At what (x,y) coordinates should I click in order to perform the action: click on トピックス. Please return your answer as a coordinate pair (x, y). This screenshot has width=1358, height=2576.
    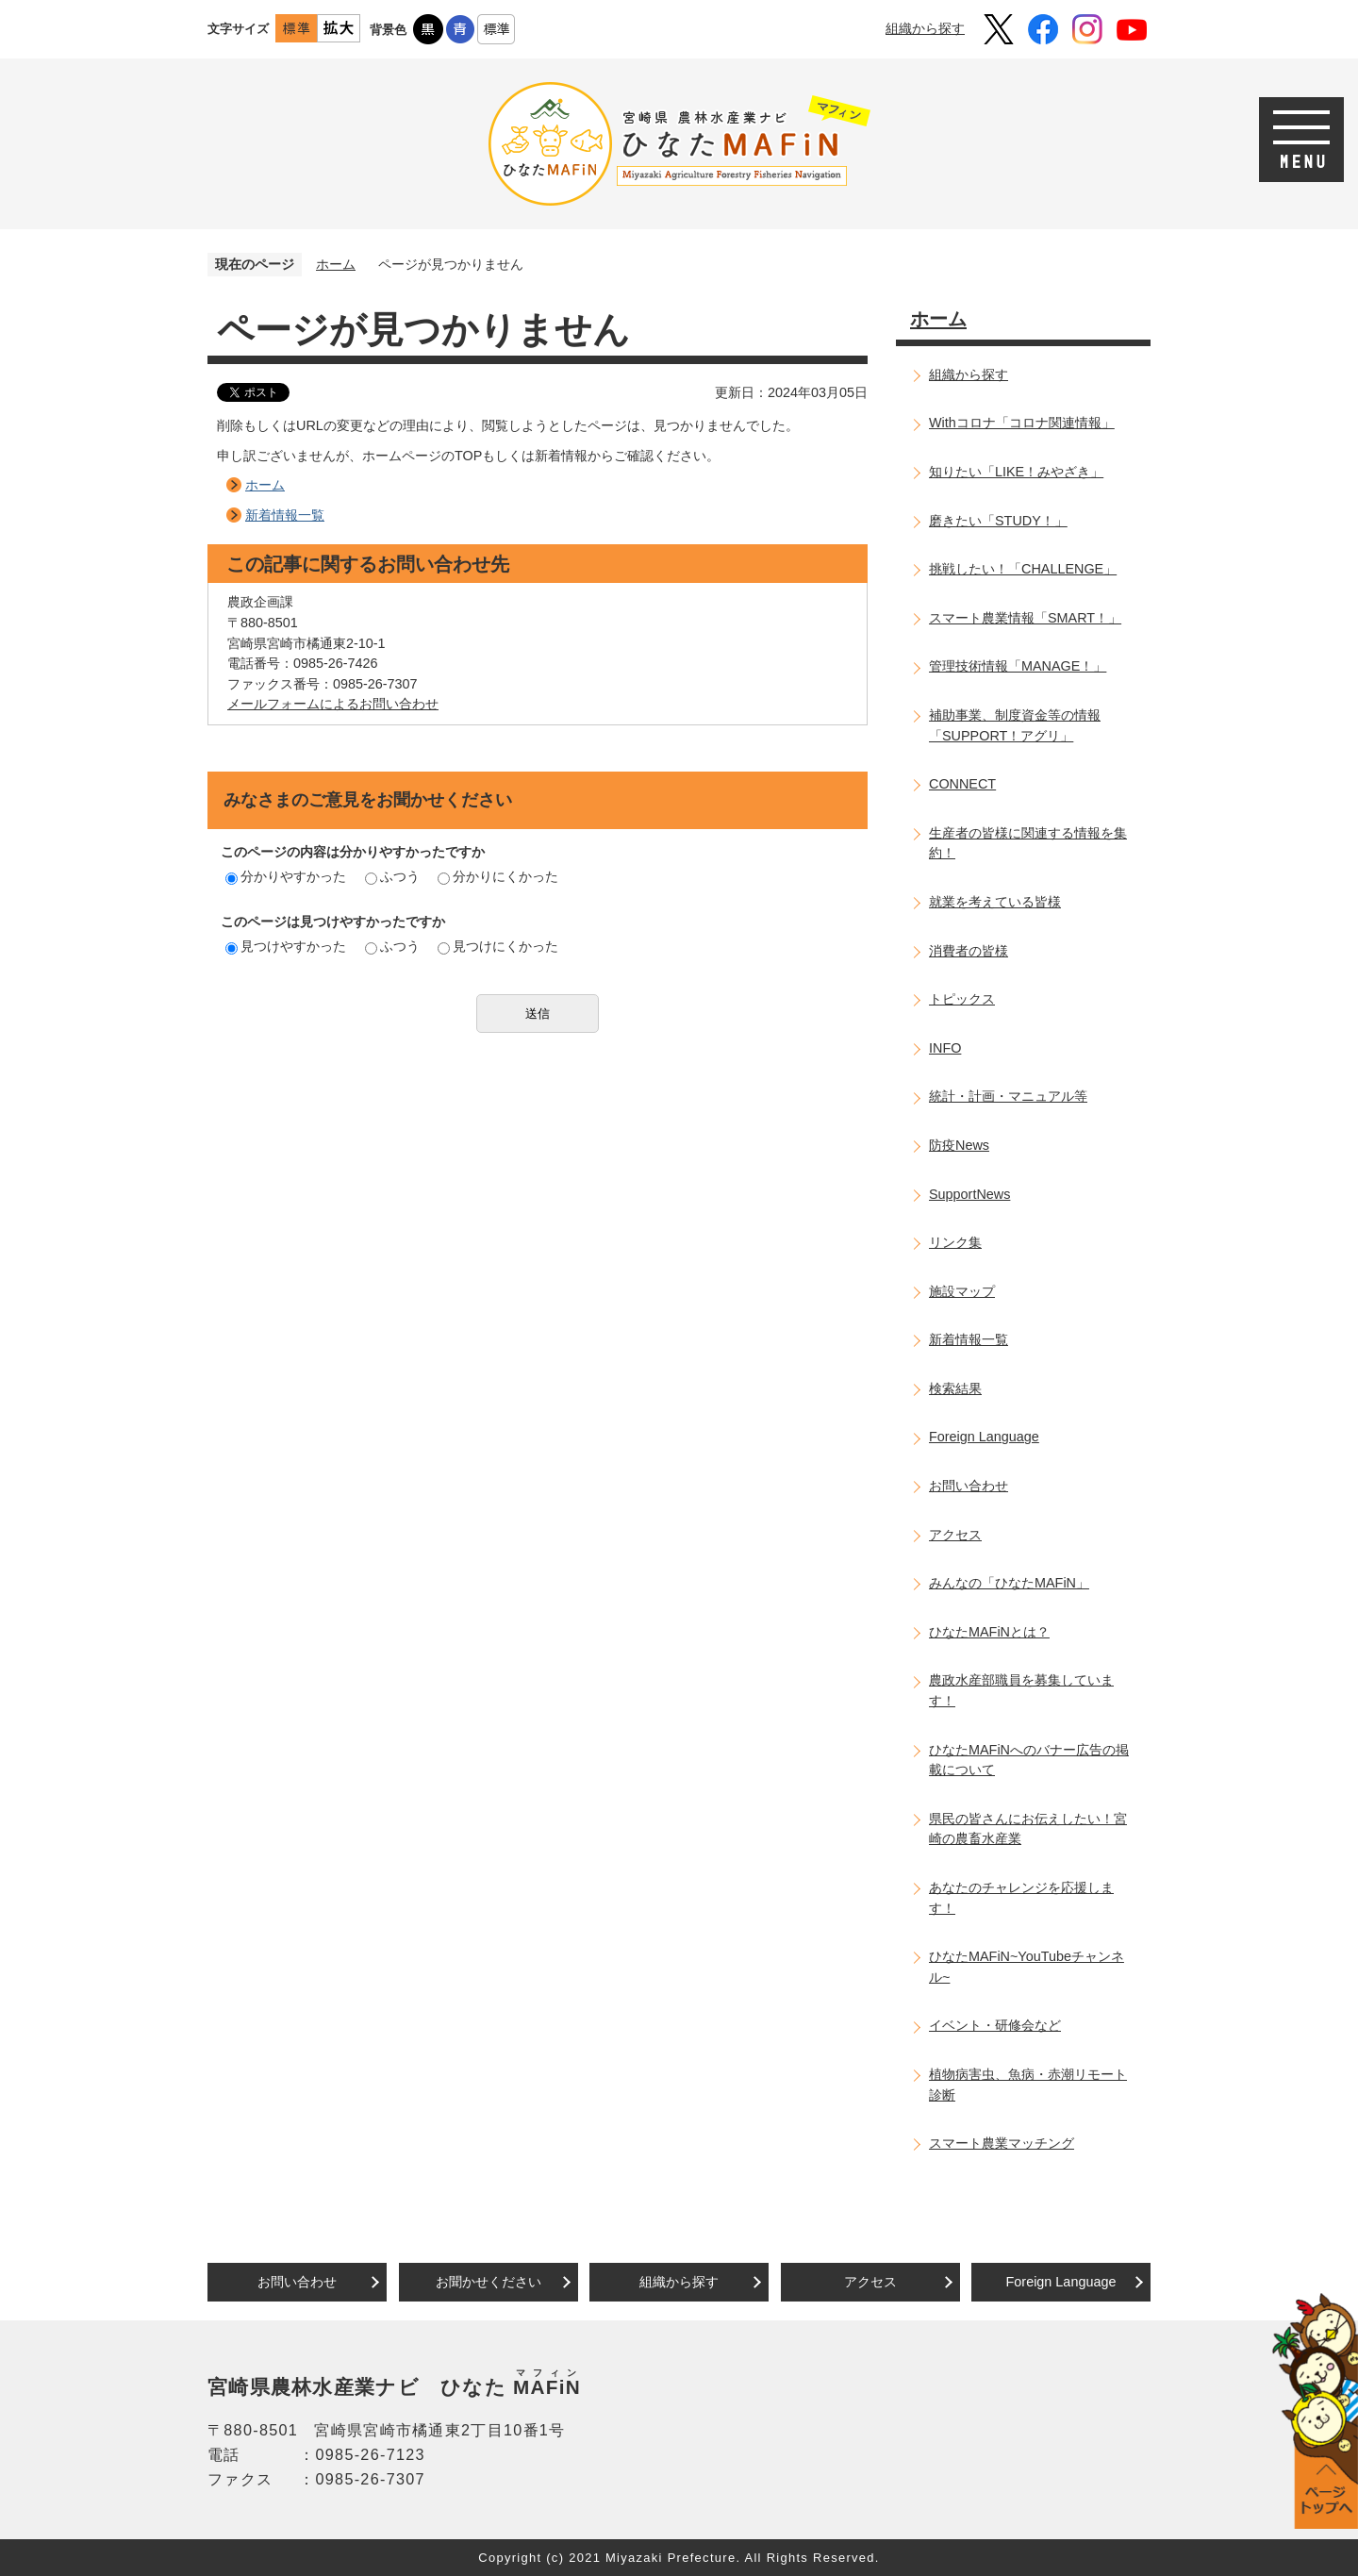
    Looking at the image, I should click on (962, 998).